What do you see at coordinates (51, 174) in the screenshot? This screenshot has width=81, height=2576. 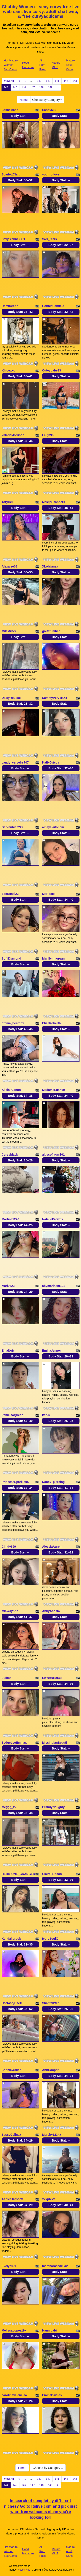 I see `yourhotlover` at bounding box center [51, 174].